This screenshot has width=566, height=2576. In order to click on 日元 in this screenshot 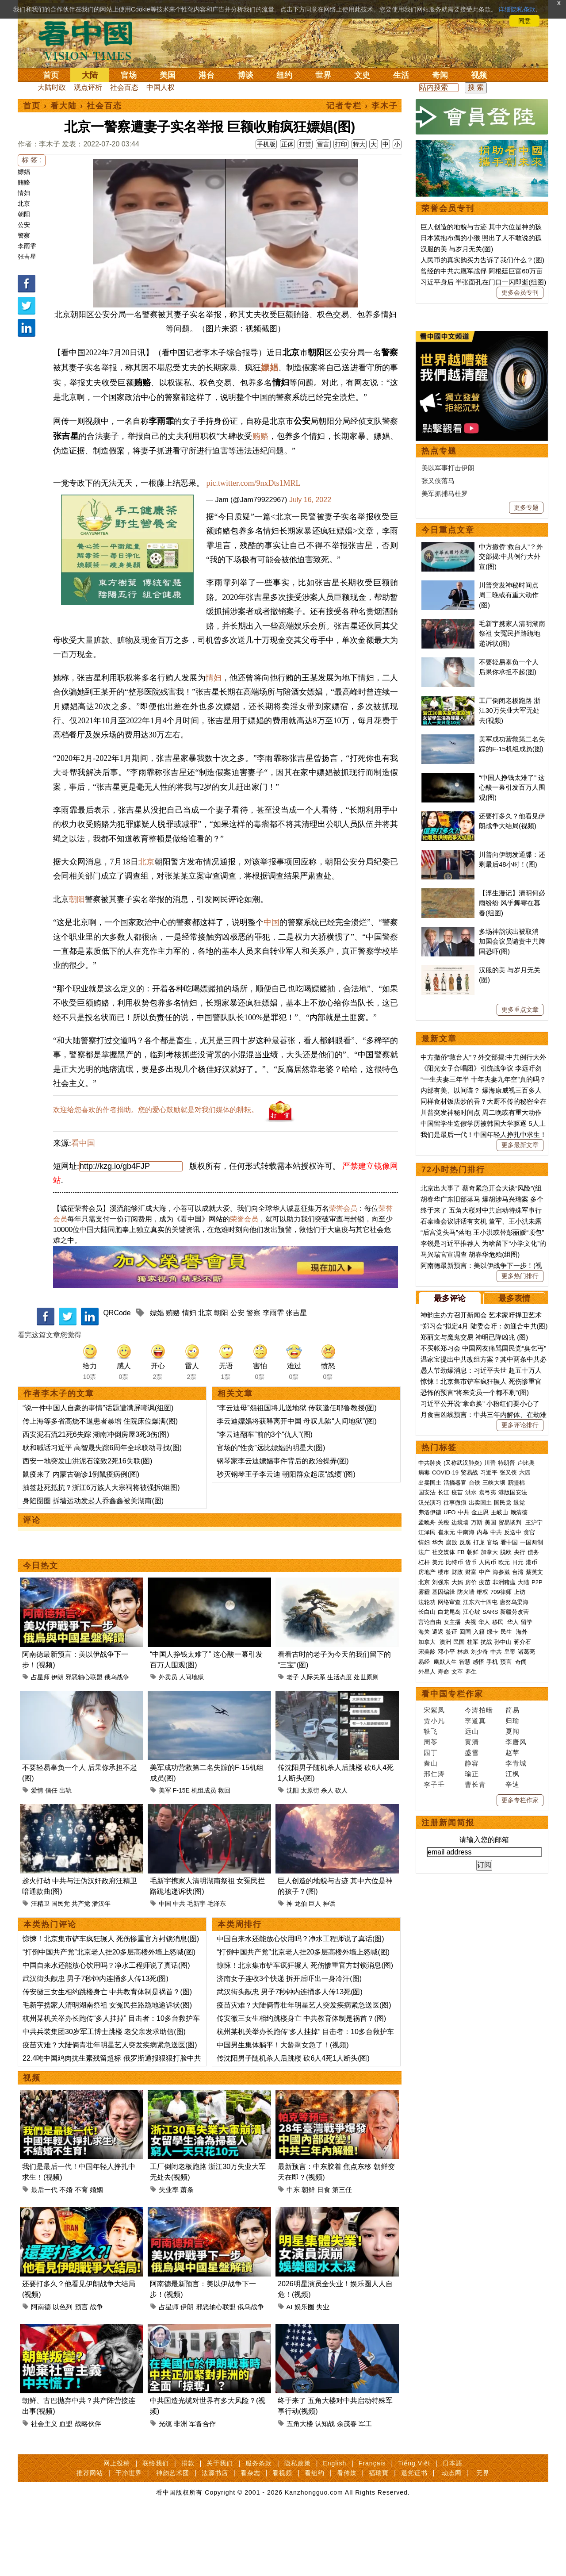, I will do `click(518, 1835)`.